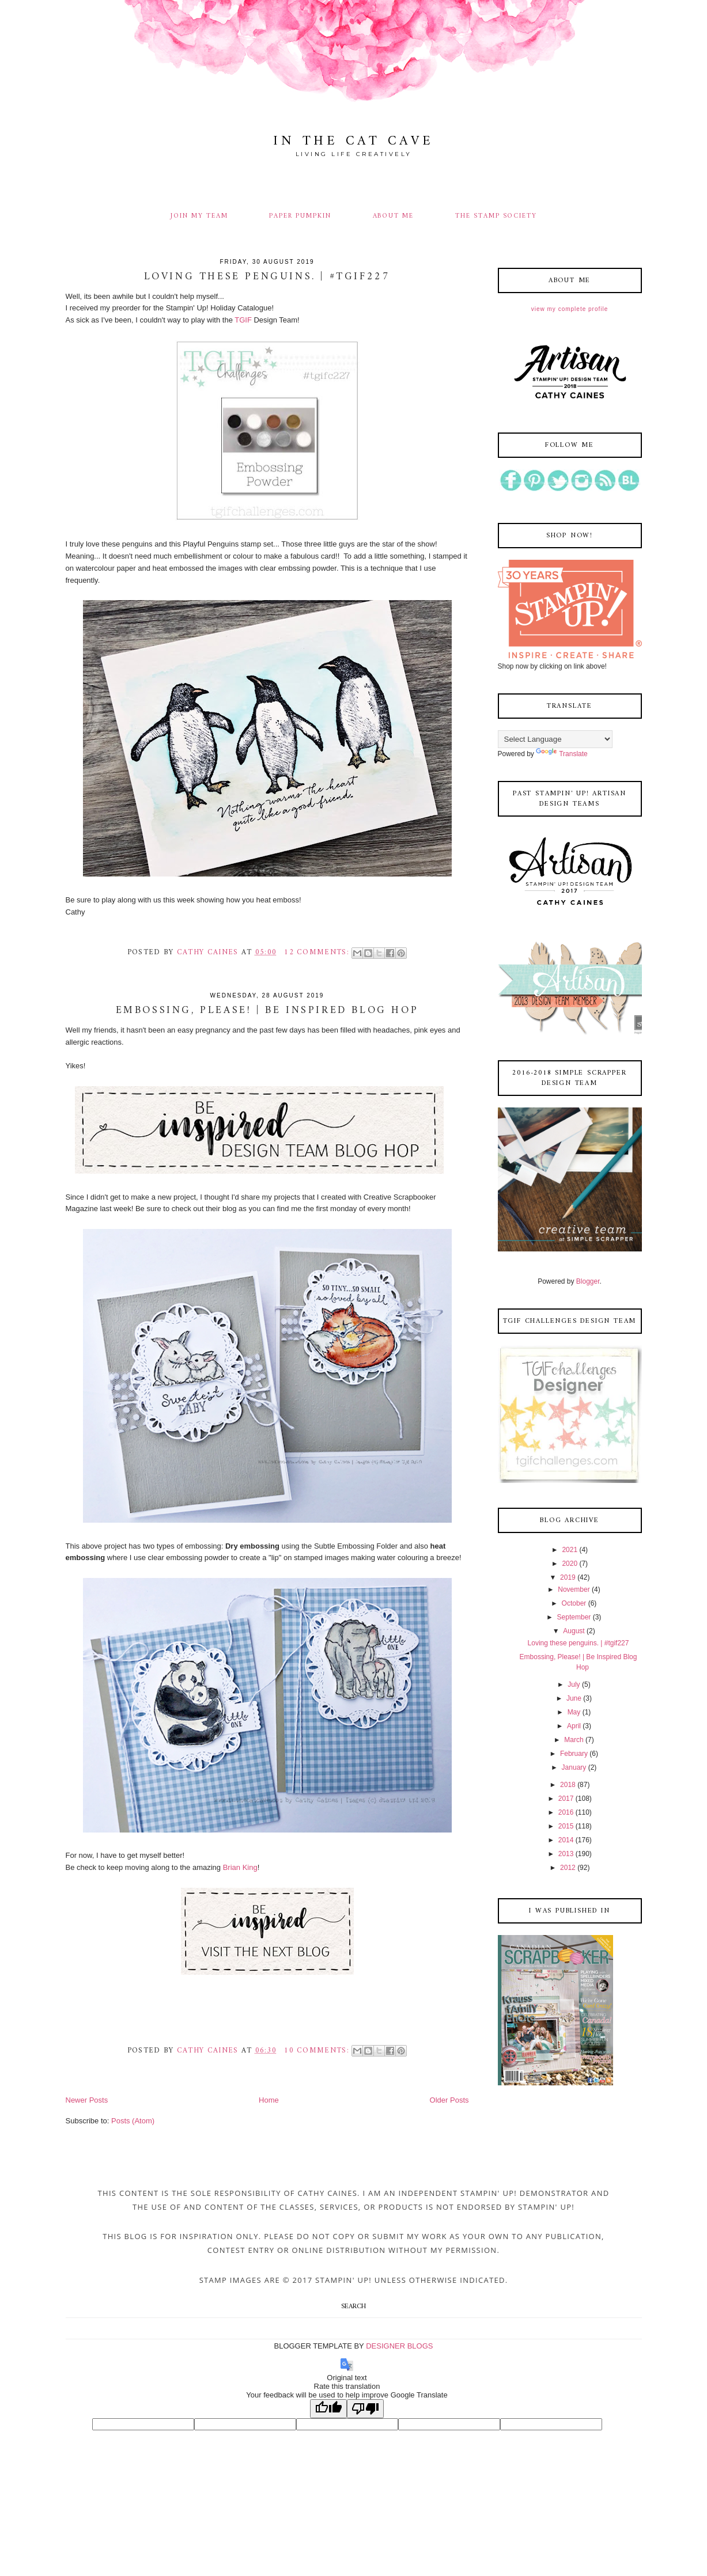  What do you see at coordinates (574, 1684) in the screenshot?
I see `July` at bounding box center [574, 1684].